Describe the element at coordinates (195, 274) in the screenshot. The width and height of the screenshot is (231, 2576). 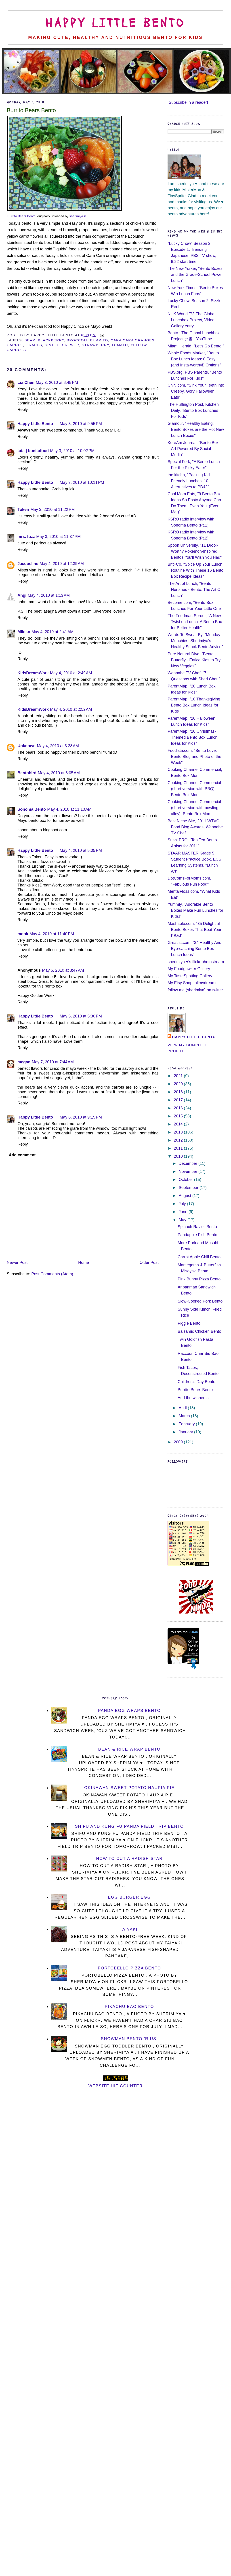
I see `The New Yorker, "Bento Boxes and the Grade-School Power Lunch"` at that location.